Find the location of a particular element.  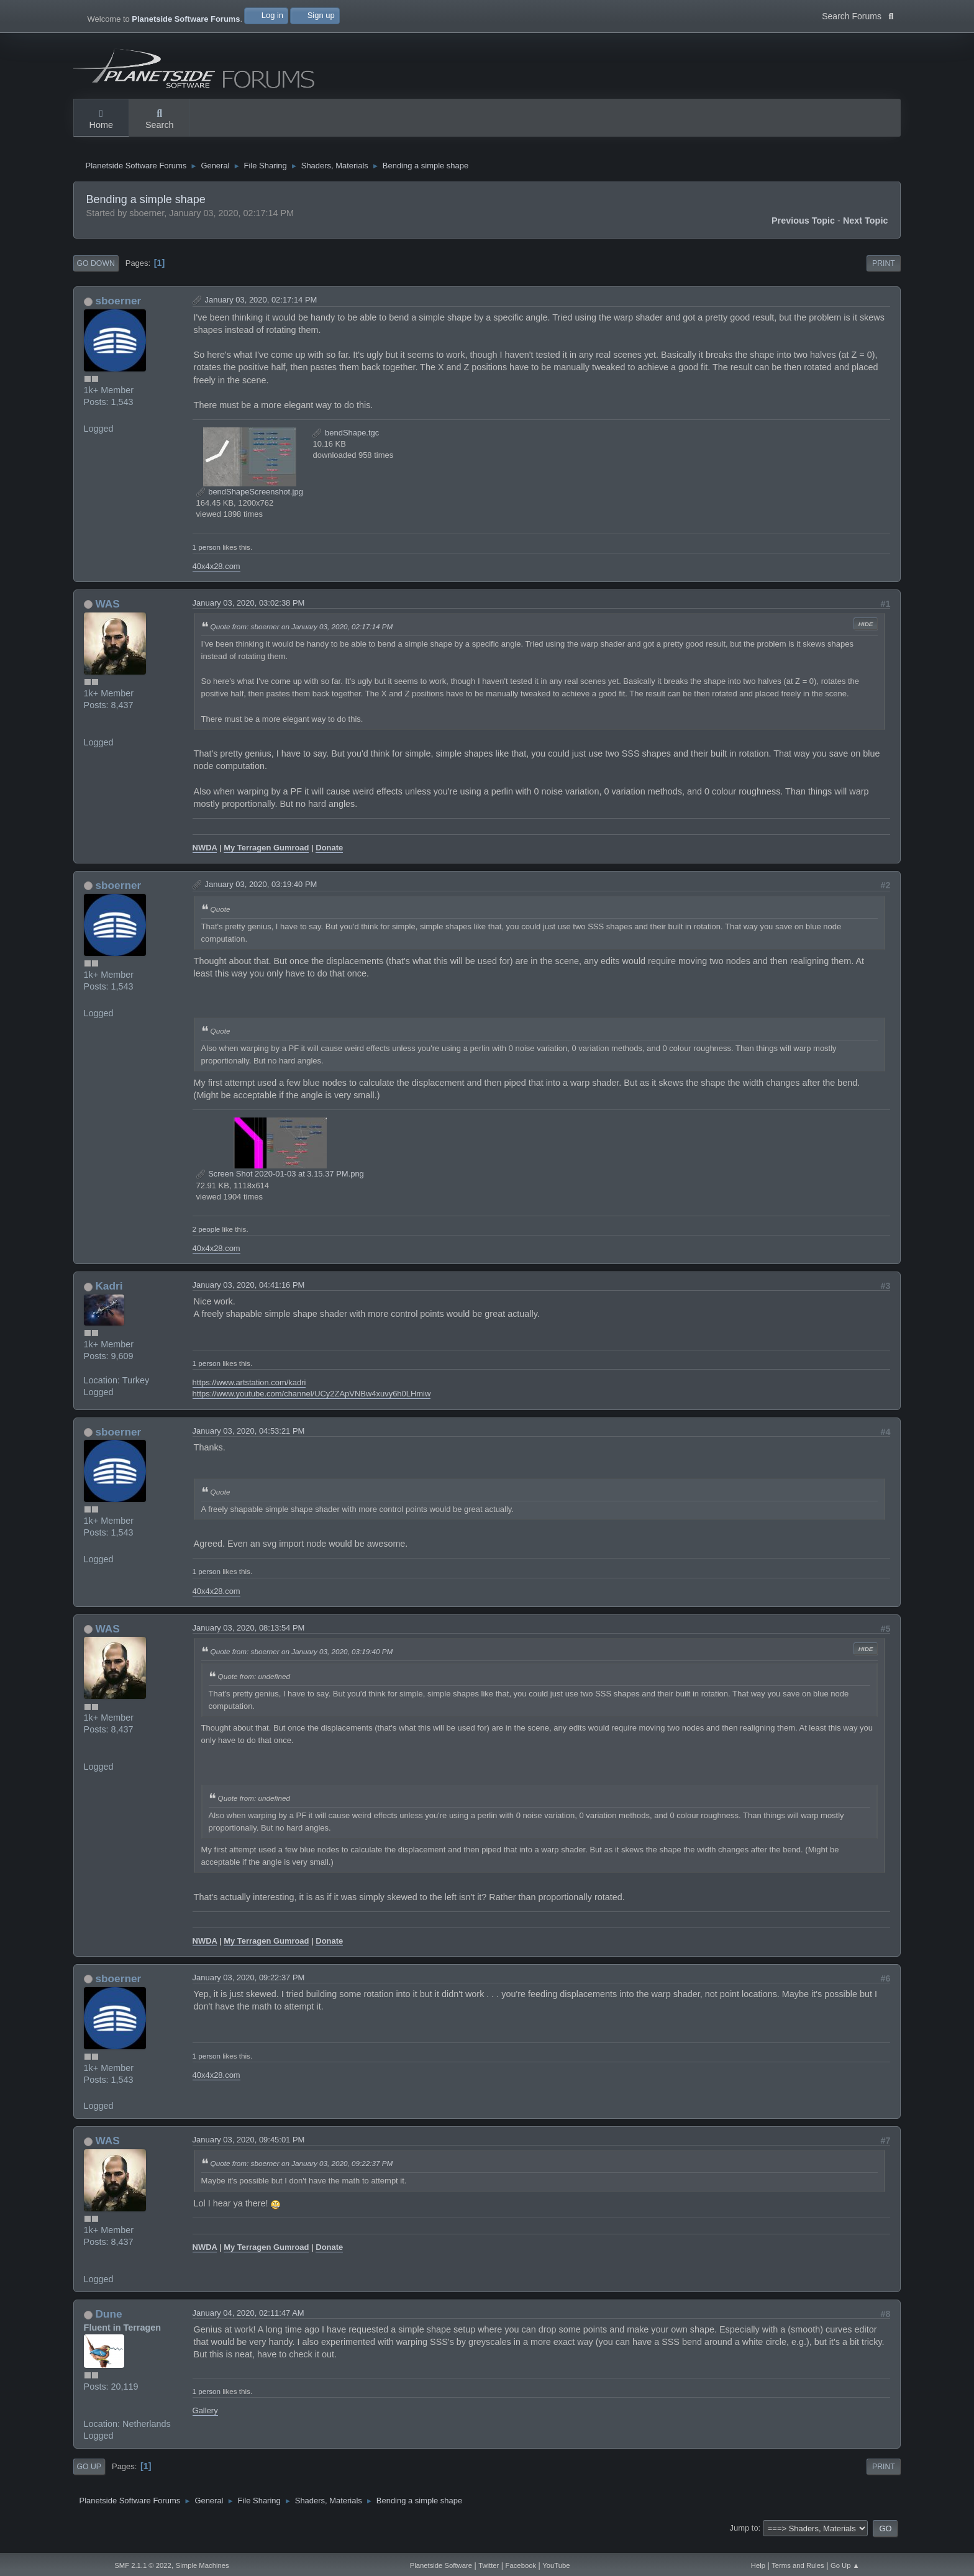

Terms and Rules is located at coordinates (797, 2565).